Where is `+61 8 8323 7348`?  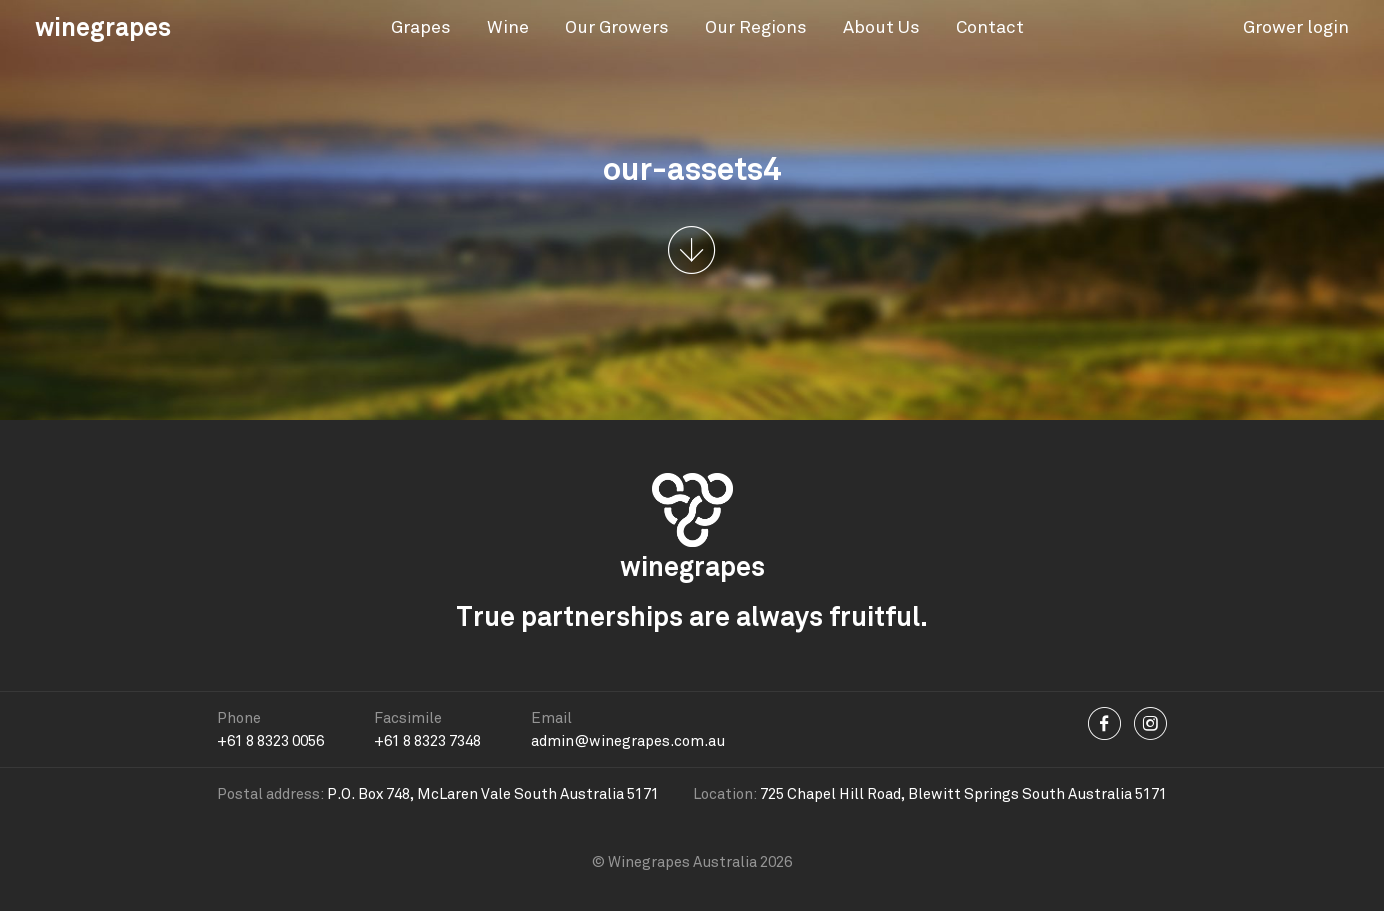
+61 8 8323 7348 is located at coordinates (427, 741).